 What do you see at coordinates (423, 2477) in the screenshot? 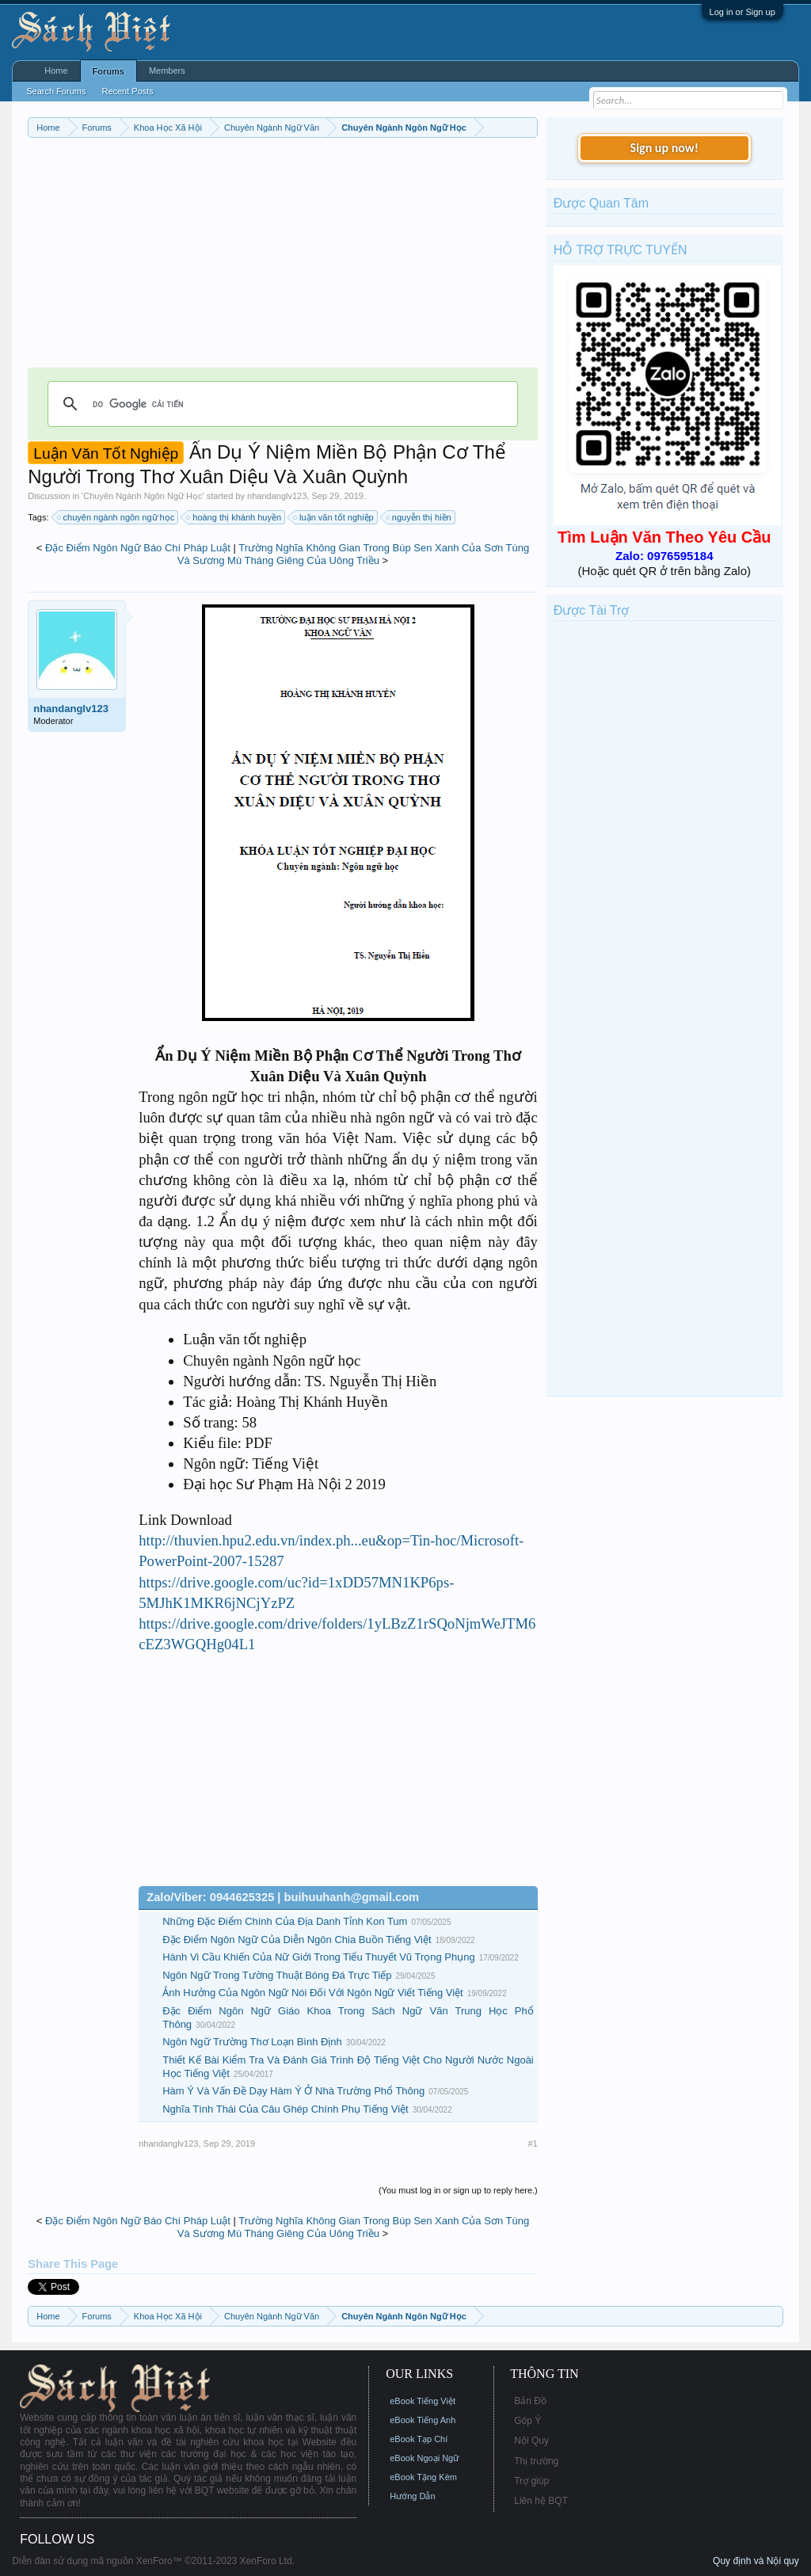
I see `eBook Tặng Kèm` at bounding box center [423, 2477].